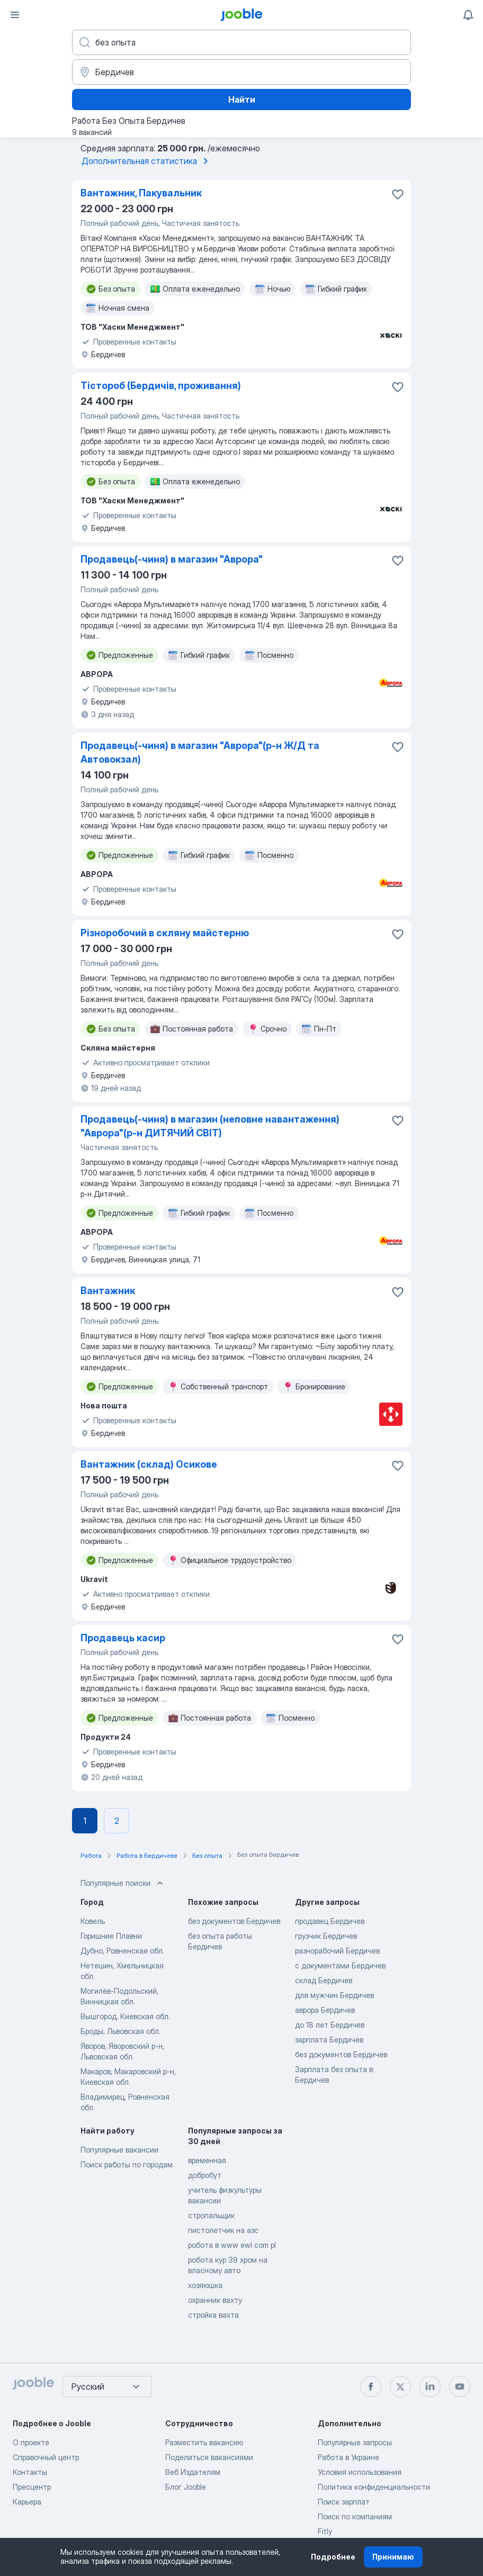  Describe the element at coordinates (340, 1965) in the screenshot. I see `с документами Бердичев` at that location.